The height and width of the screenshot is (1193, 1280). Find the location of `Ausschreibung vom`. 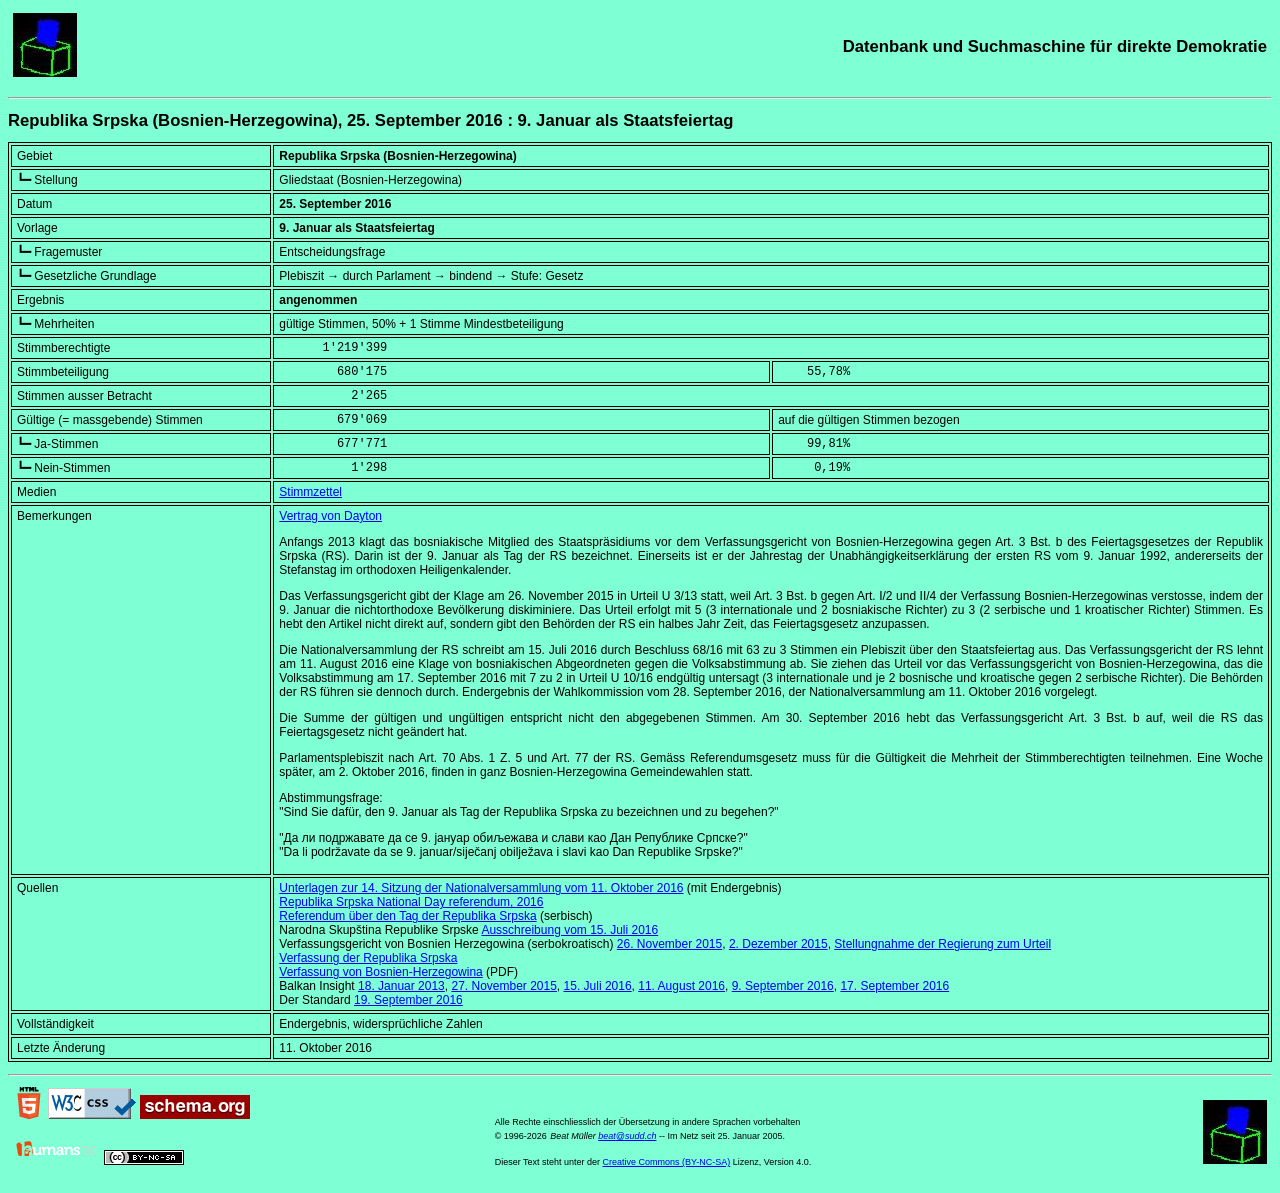

Ausschreibung vom is located at coordinates (569, 930).